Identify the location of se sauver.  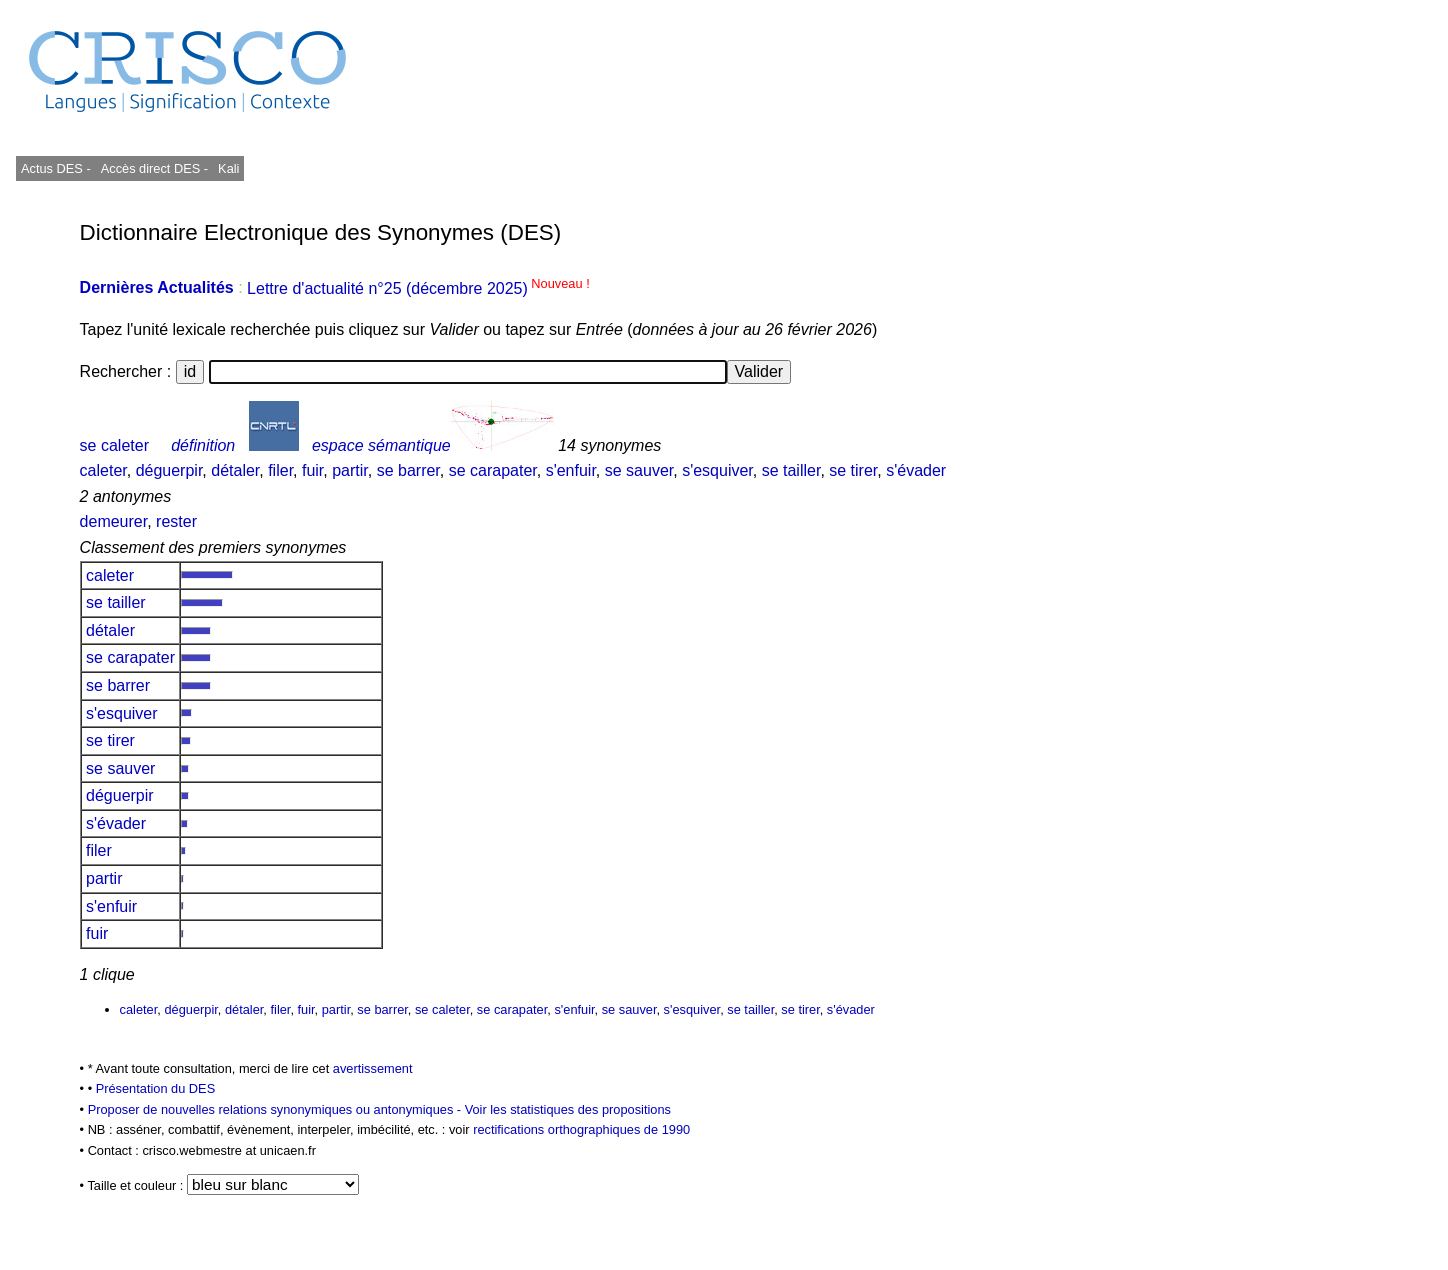
(639, 470).